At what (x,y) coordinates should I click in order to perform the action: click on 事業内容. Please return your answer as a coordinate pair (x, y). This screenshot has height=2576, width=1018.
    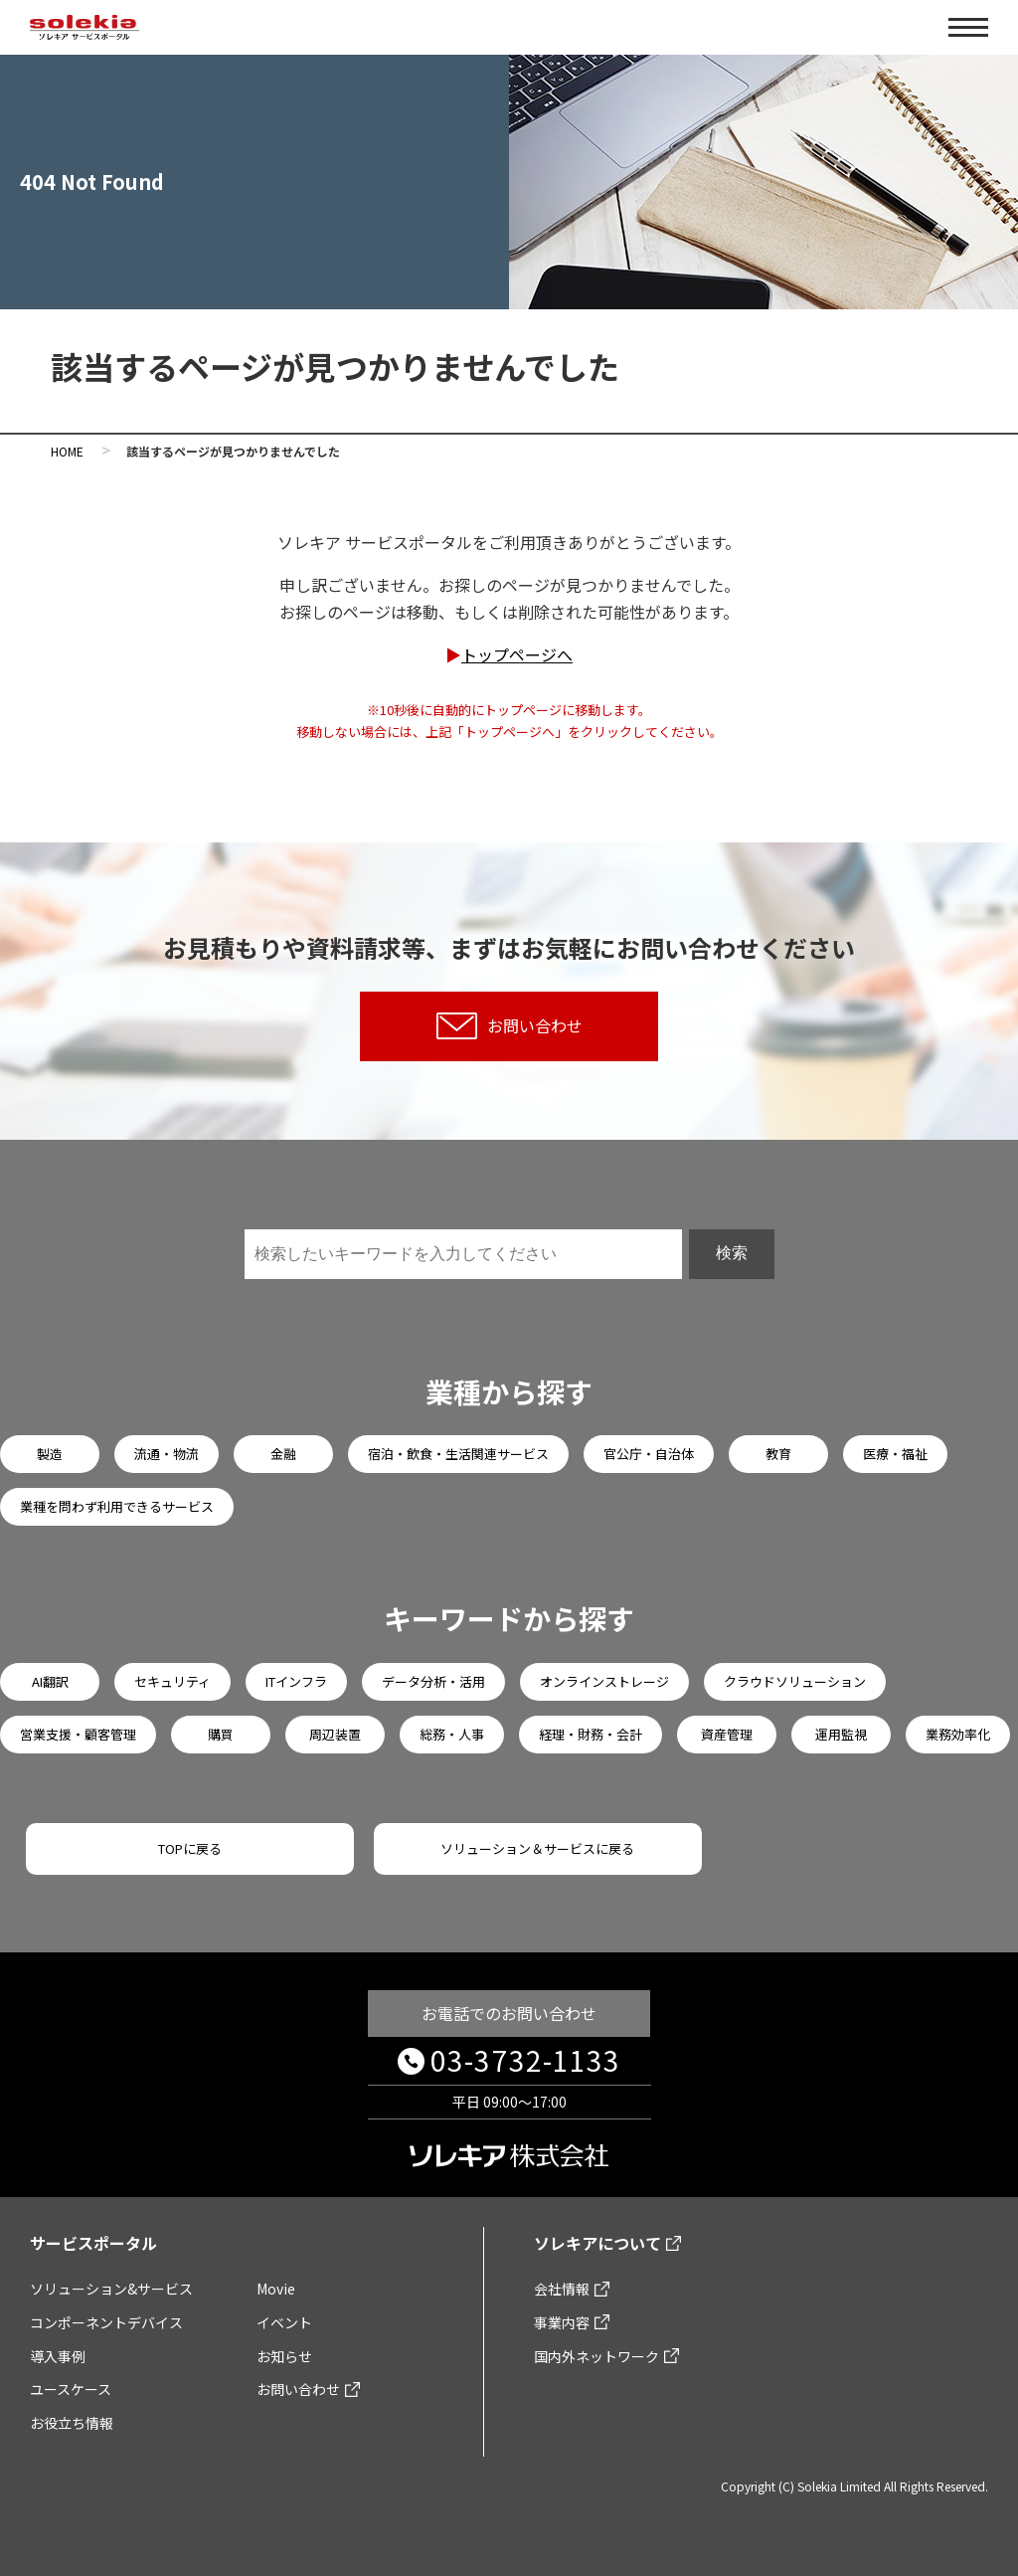
    Looking at the image, I should click on (562, 2322).